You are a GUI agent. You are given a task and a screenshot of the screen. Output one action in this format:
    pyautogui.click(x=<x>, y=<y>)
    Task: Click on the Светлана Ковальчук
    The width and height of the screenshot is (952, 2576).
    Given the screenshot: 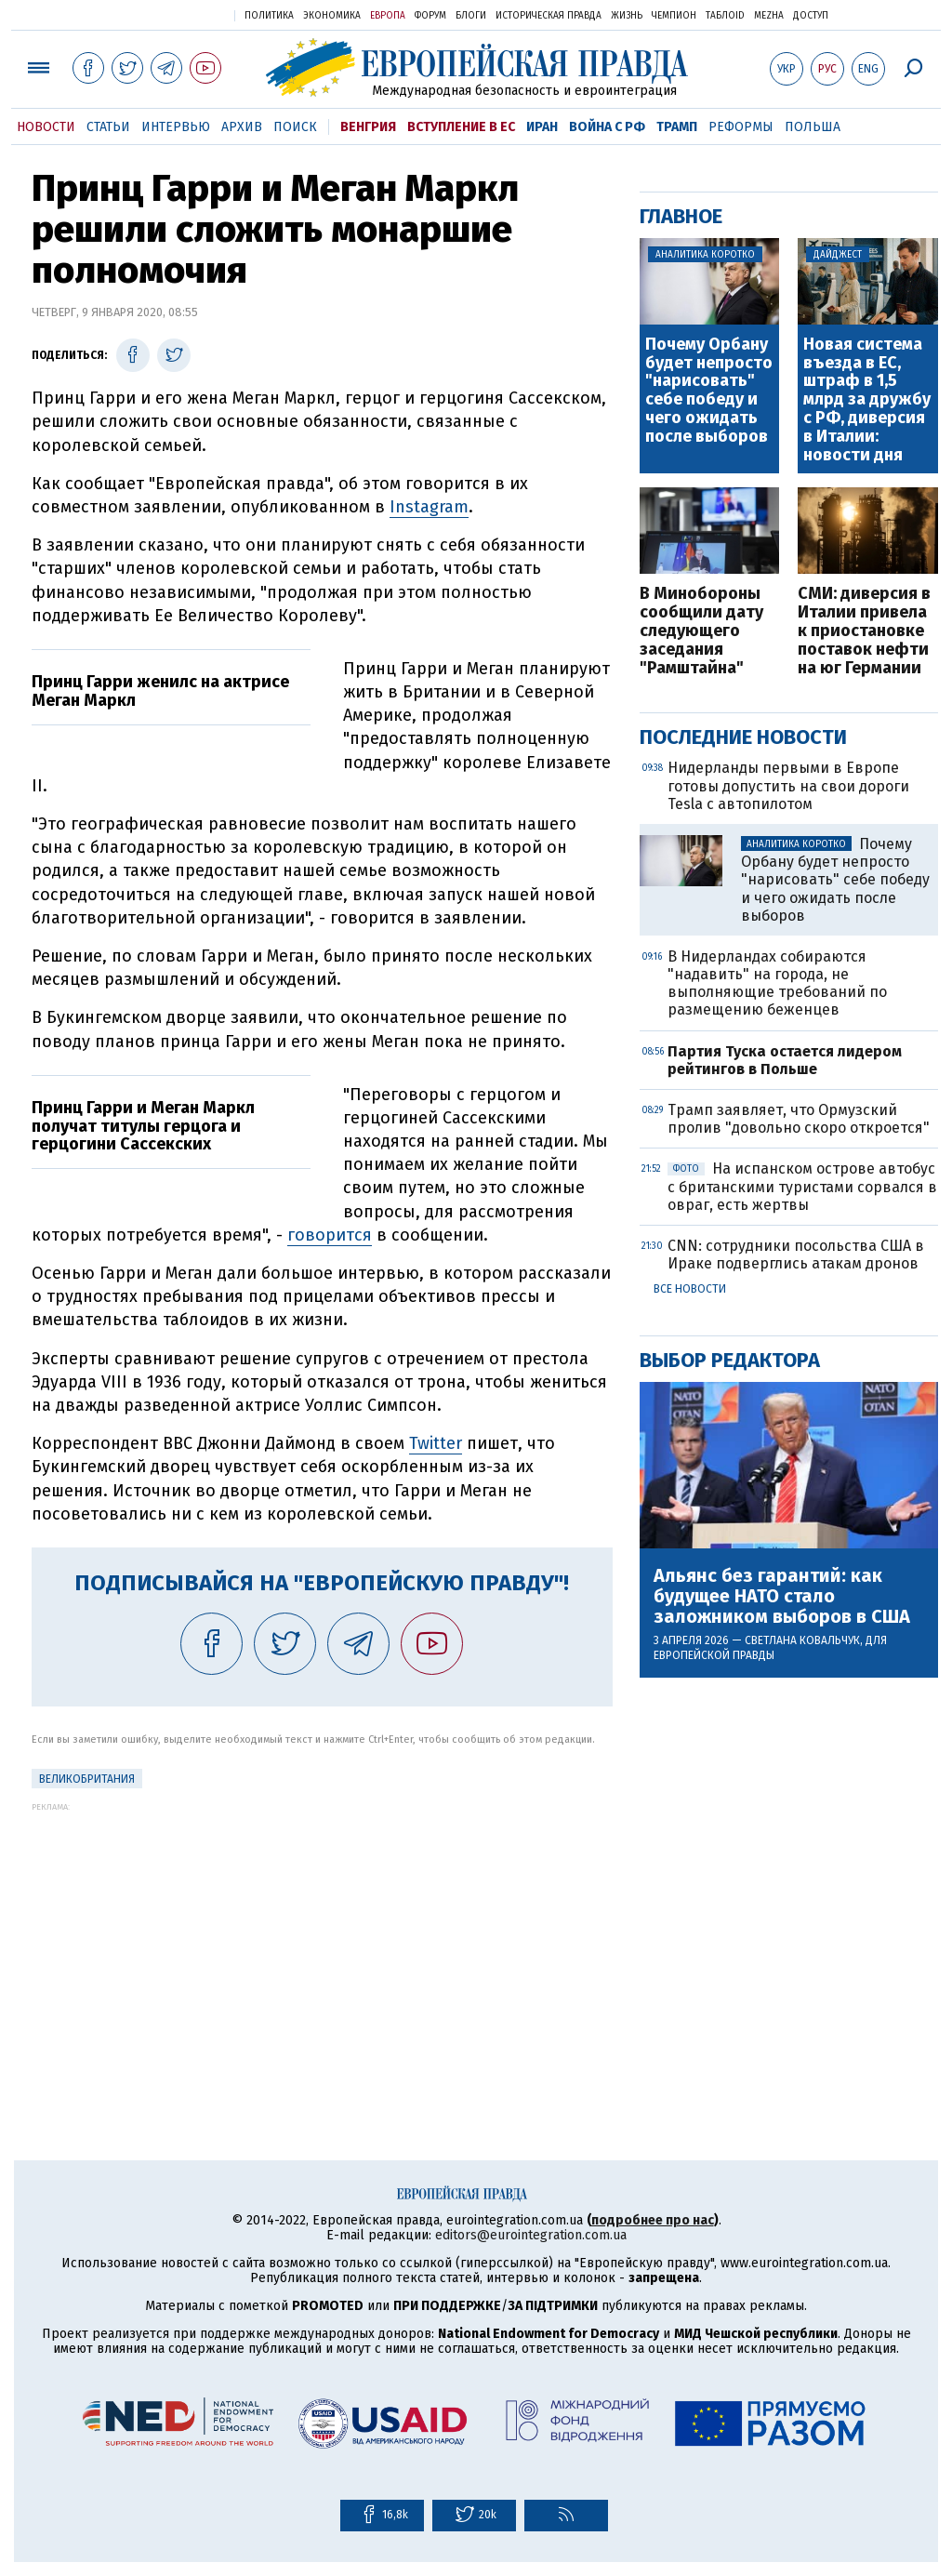 What is the action you would take?
    pyautogui.click(x=802, y=1640)
    